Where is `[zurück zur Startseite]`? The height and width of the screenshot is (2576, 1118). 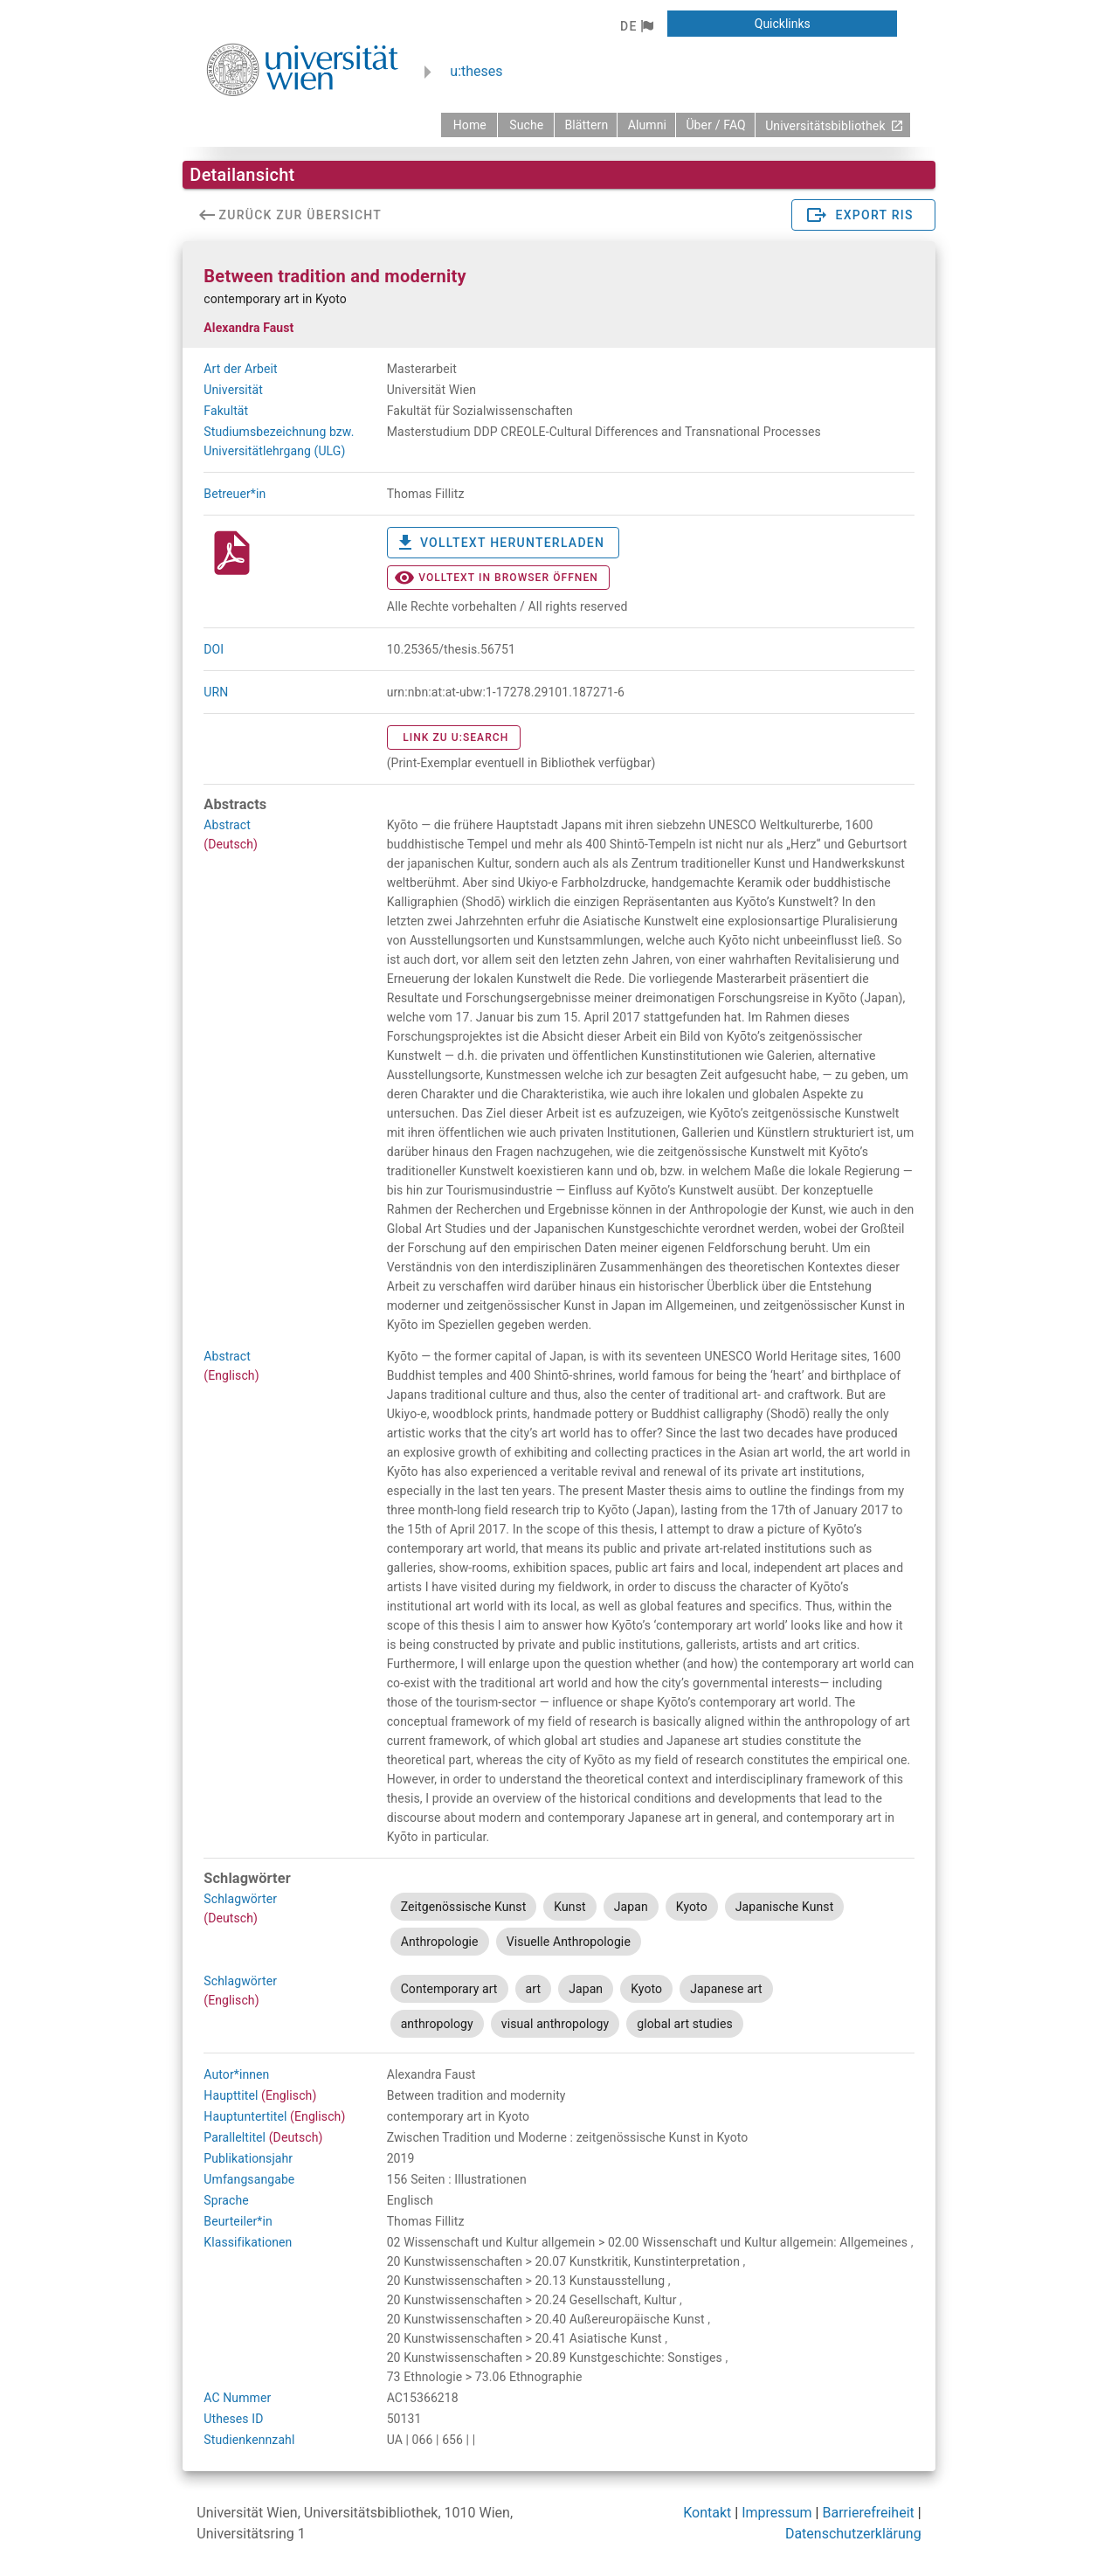
[zurück zur Startseite] is located at coordinates (469, 125).